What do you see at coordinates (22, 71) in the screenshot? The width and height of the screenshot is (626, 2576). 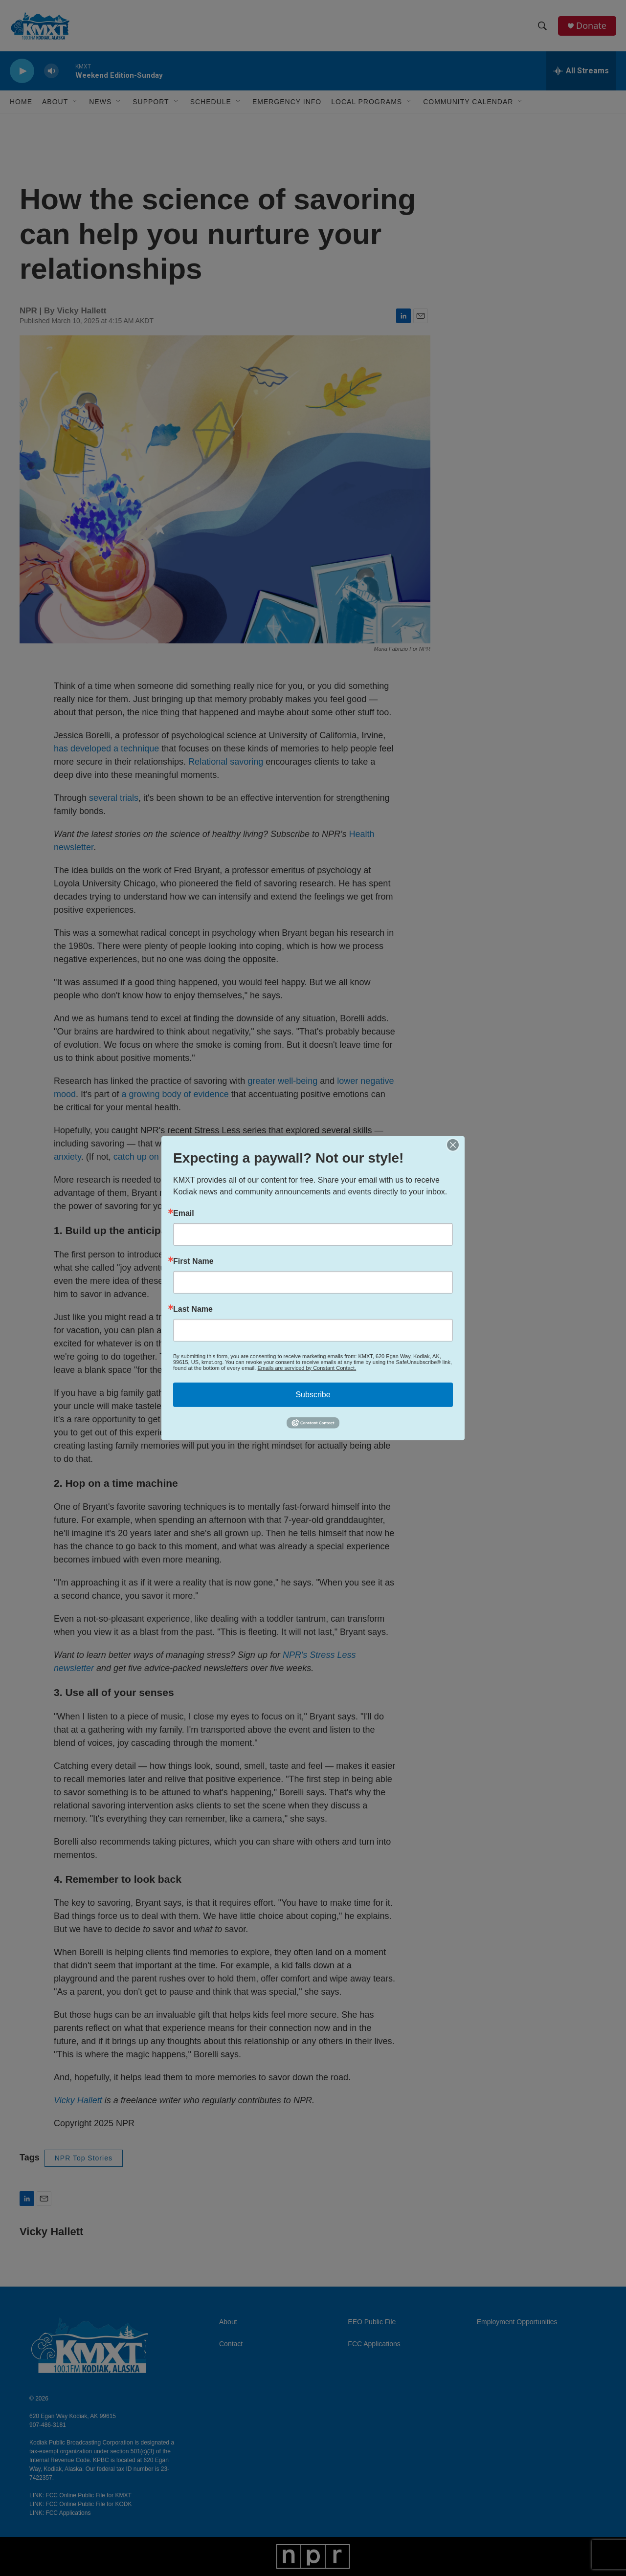 I see `[play]` at bounding box center [22, 71].